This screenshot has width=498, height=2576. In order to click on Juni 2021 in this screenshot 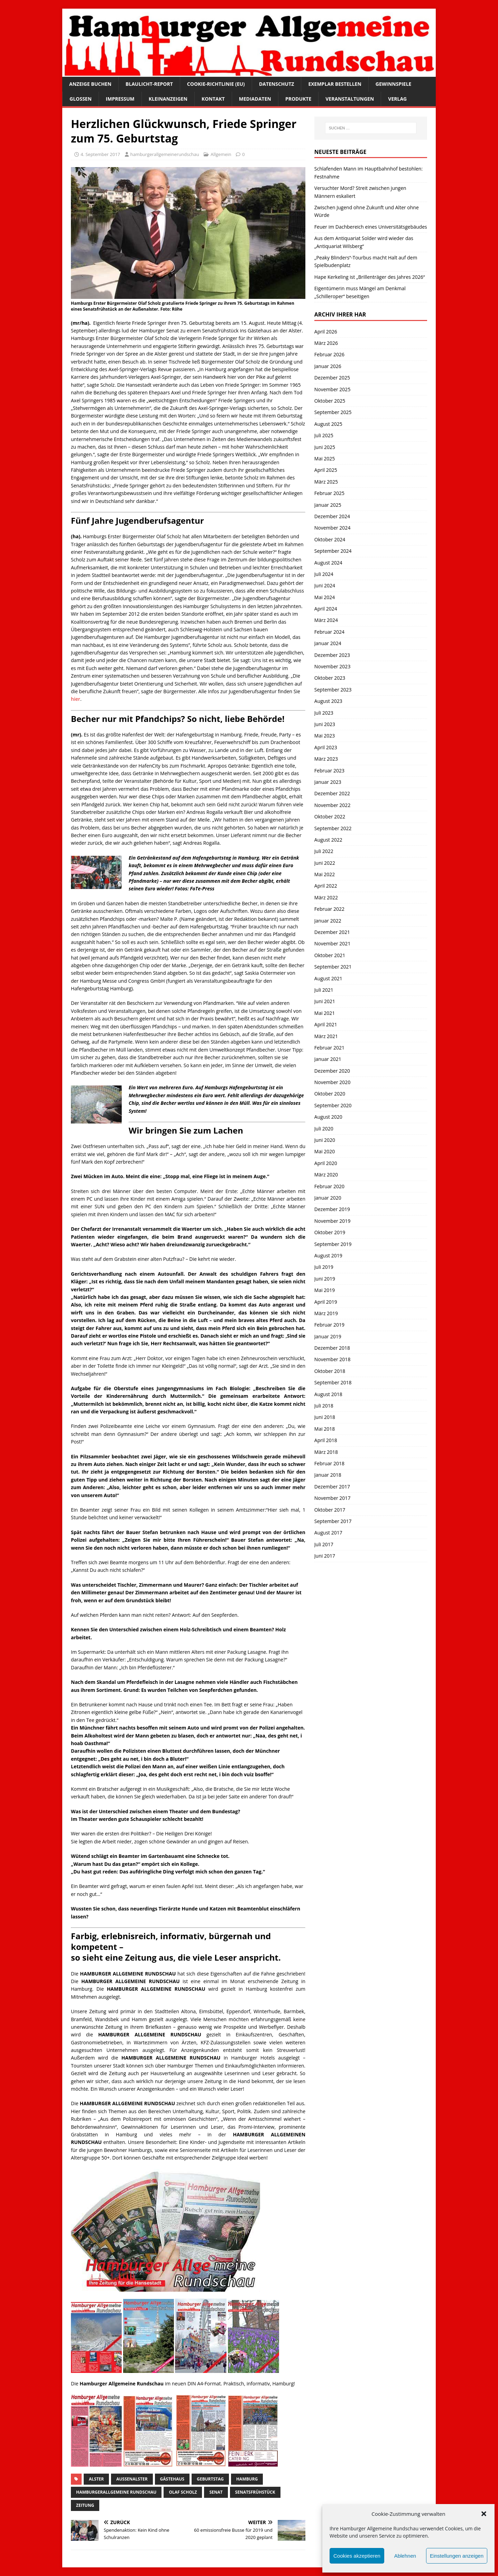, I will do `click(324, 1001)`.